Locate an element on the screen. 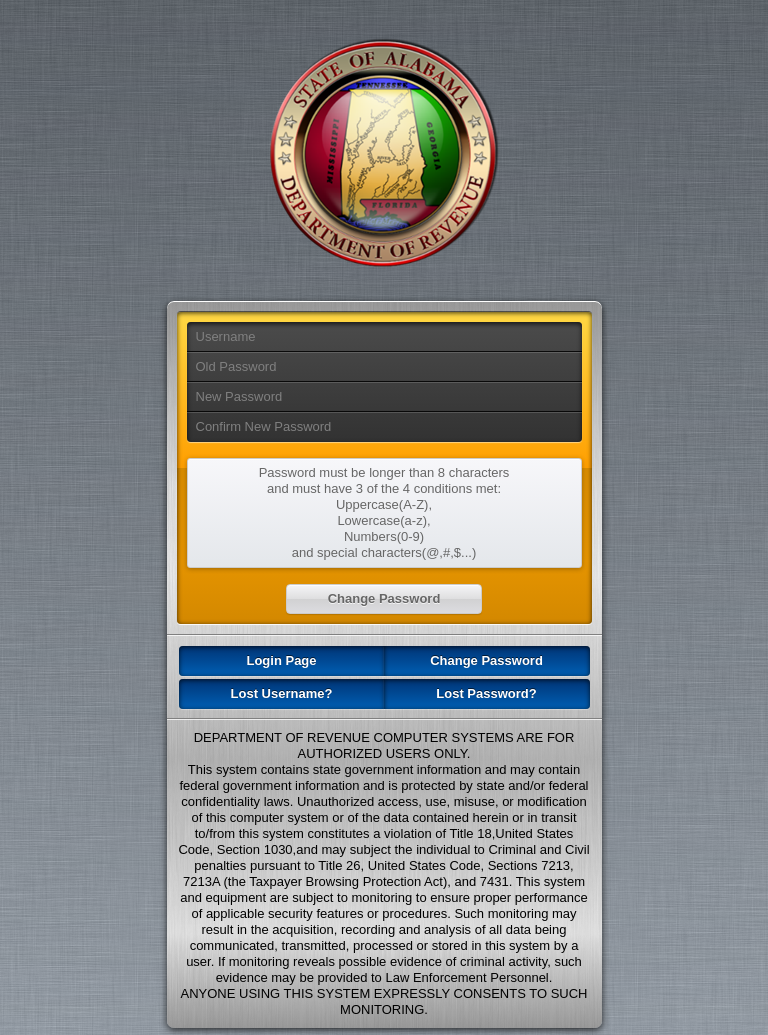 The height and width of the screenshot is (1035, 768). Lost Username? is located at coordinates (282, 693).